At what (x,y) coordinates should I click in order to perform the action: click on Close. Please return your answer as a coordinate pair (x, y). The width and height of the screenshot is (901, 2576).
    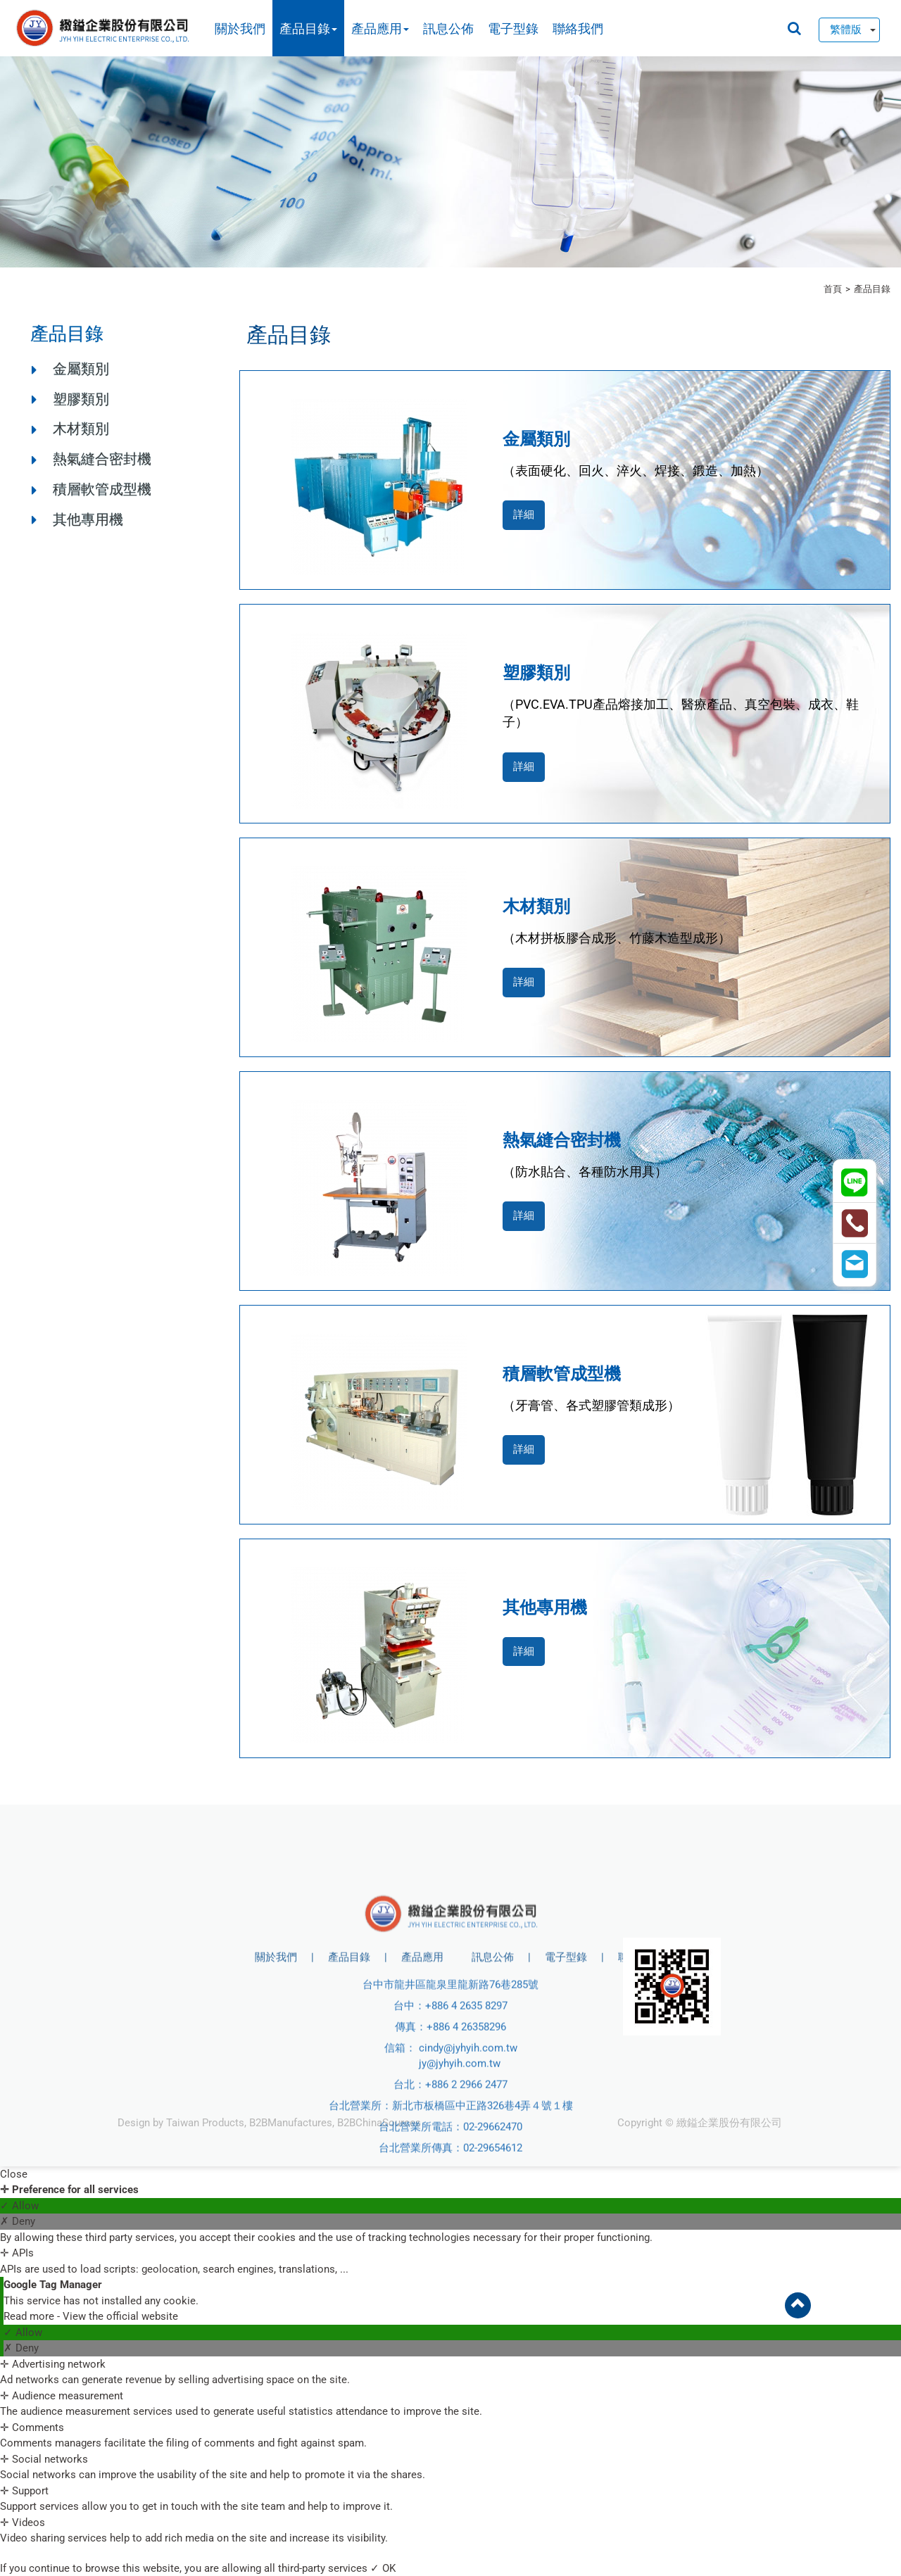
    Looking at the image, I should click on (13, 2174).